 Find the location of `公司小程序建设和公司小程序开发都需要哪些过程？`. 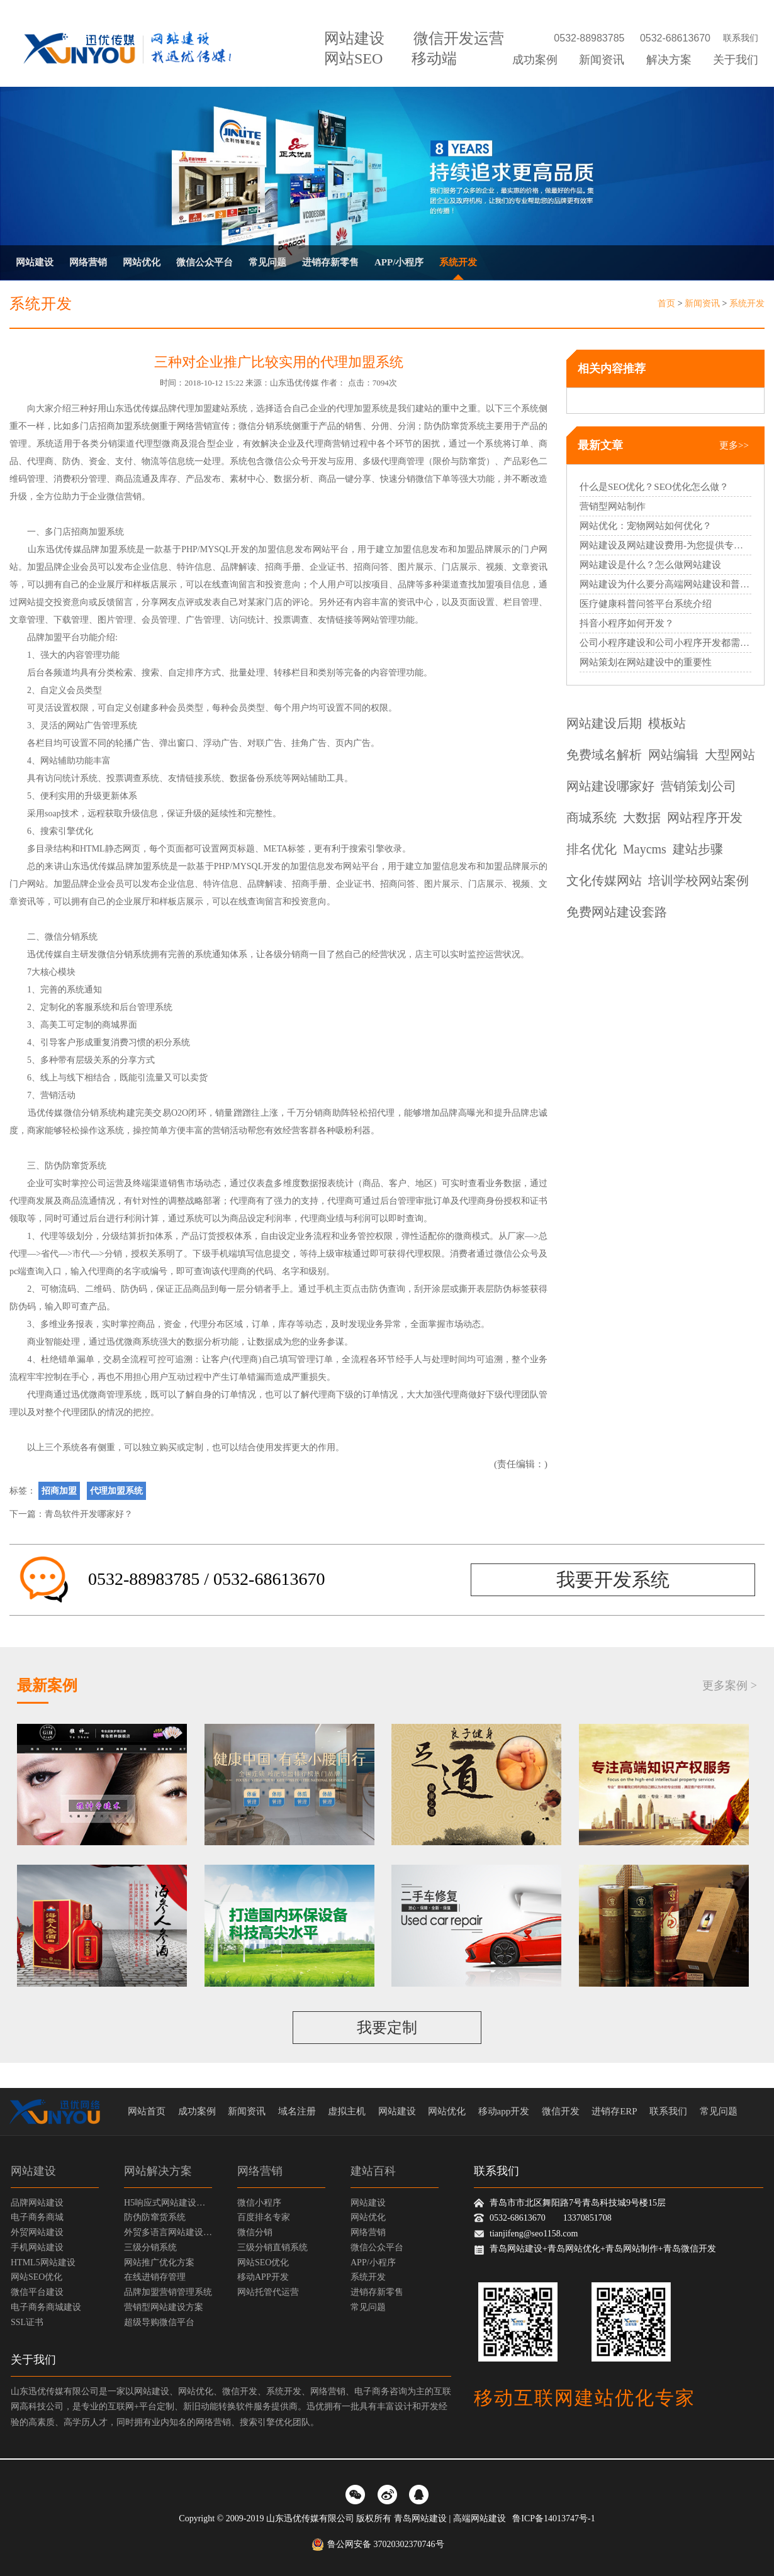

公司小程序建设和公司小程序开发都需要哪些过程？ is located at coordinates (665, 643).